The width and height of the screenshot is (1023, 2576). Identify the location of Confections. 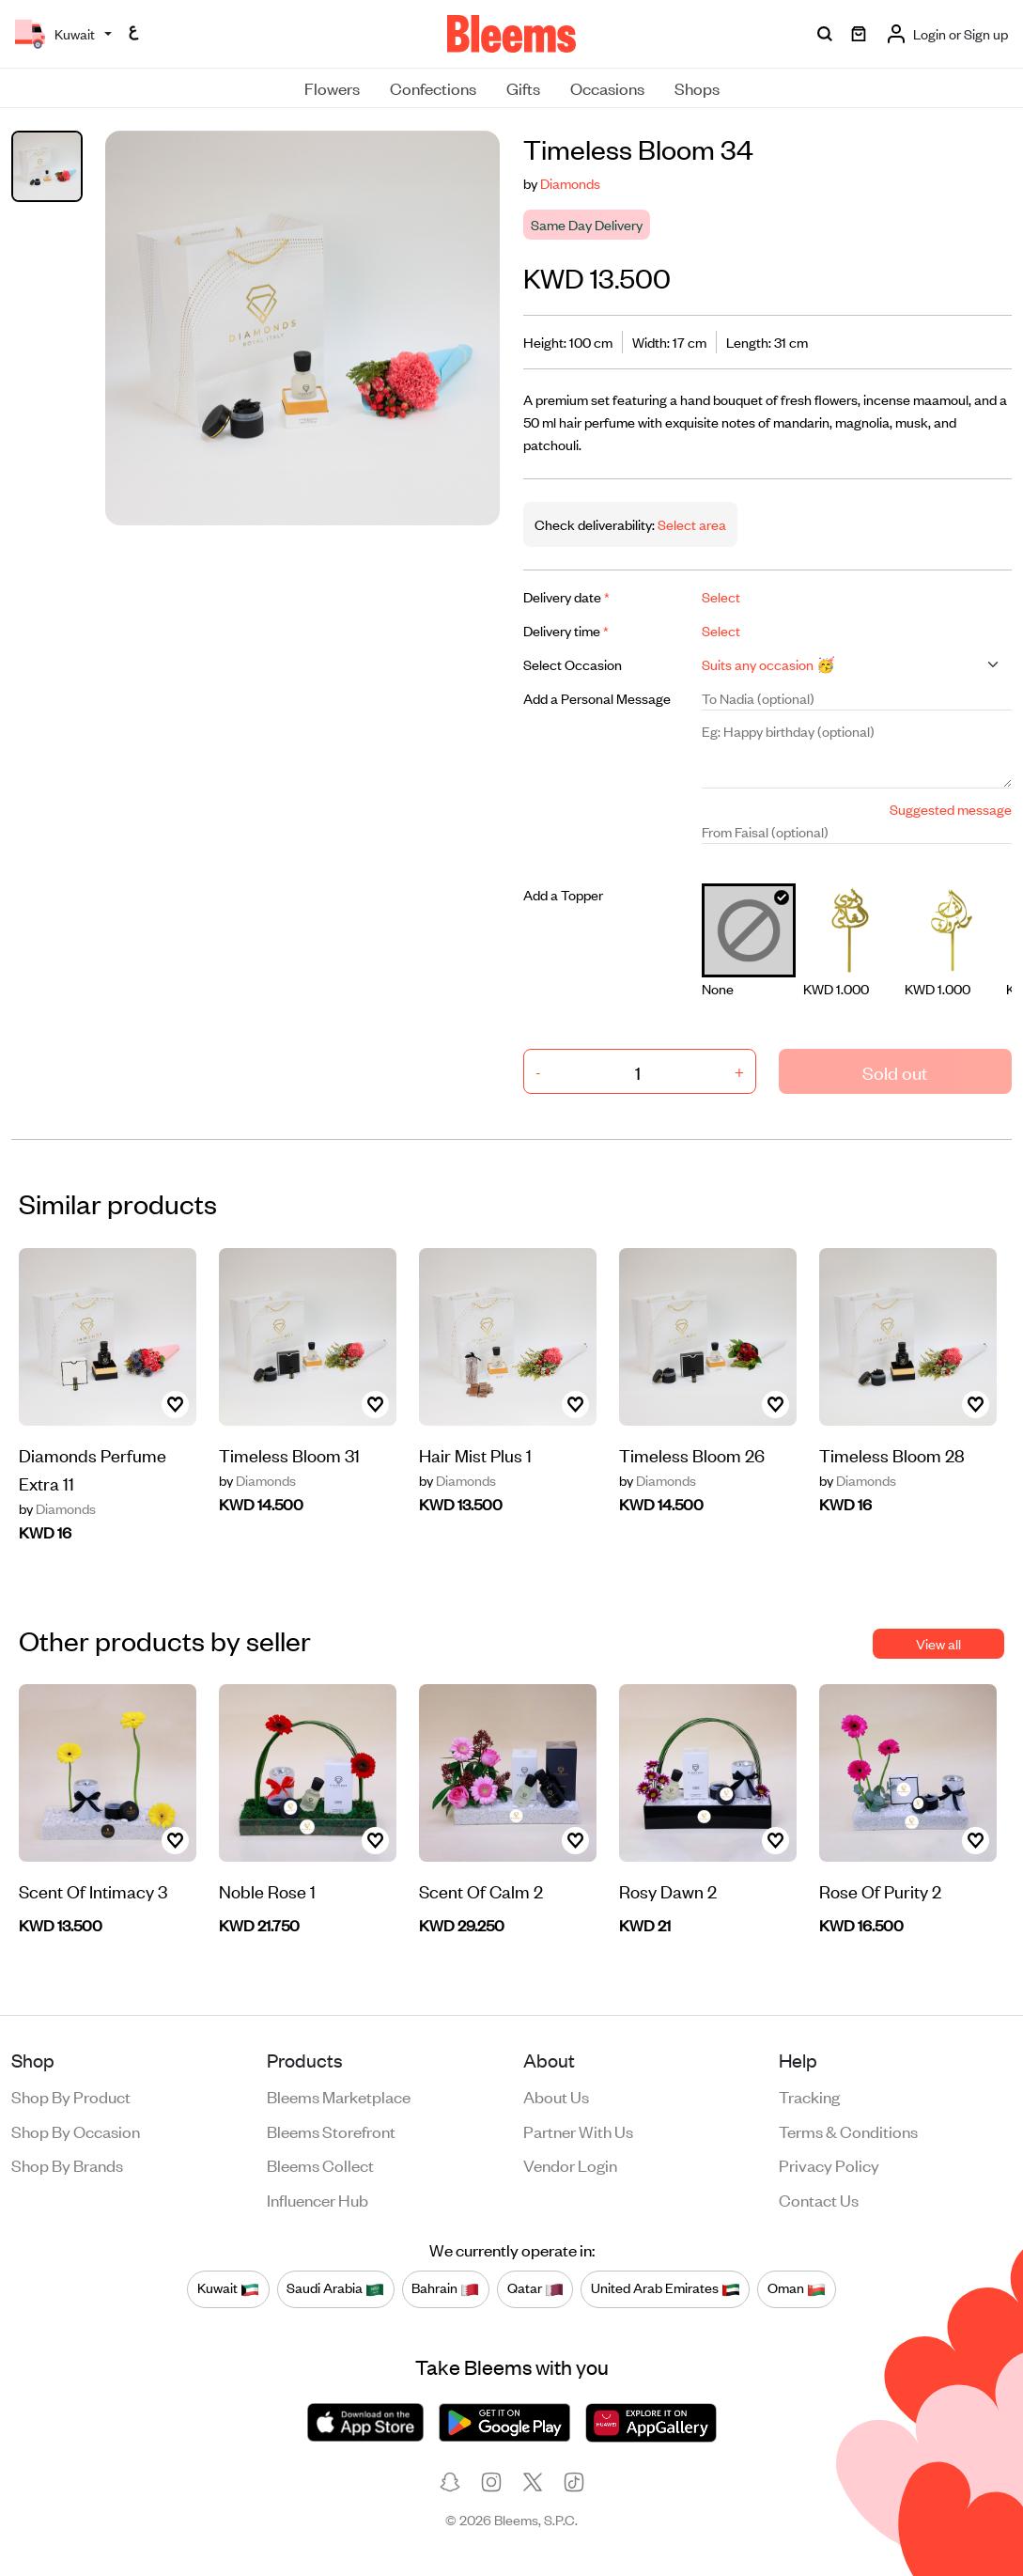
(433, 87).